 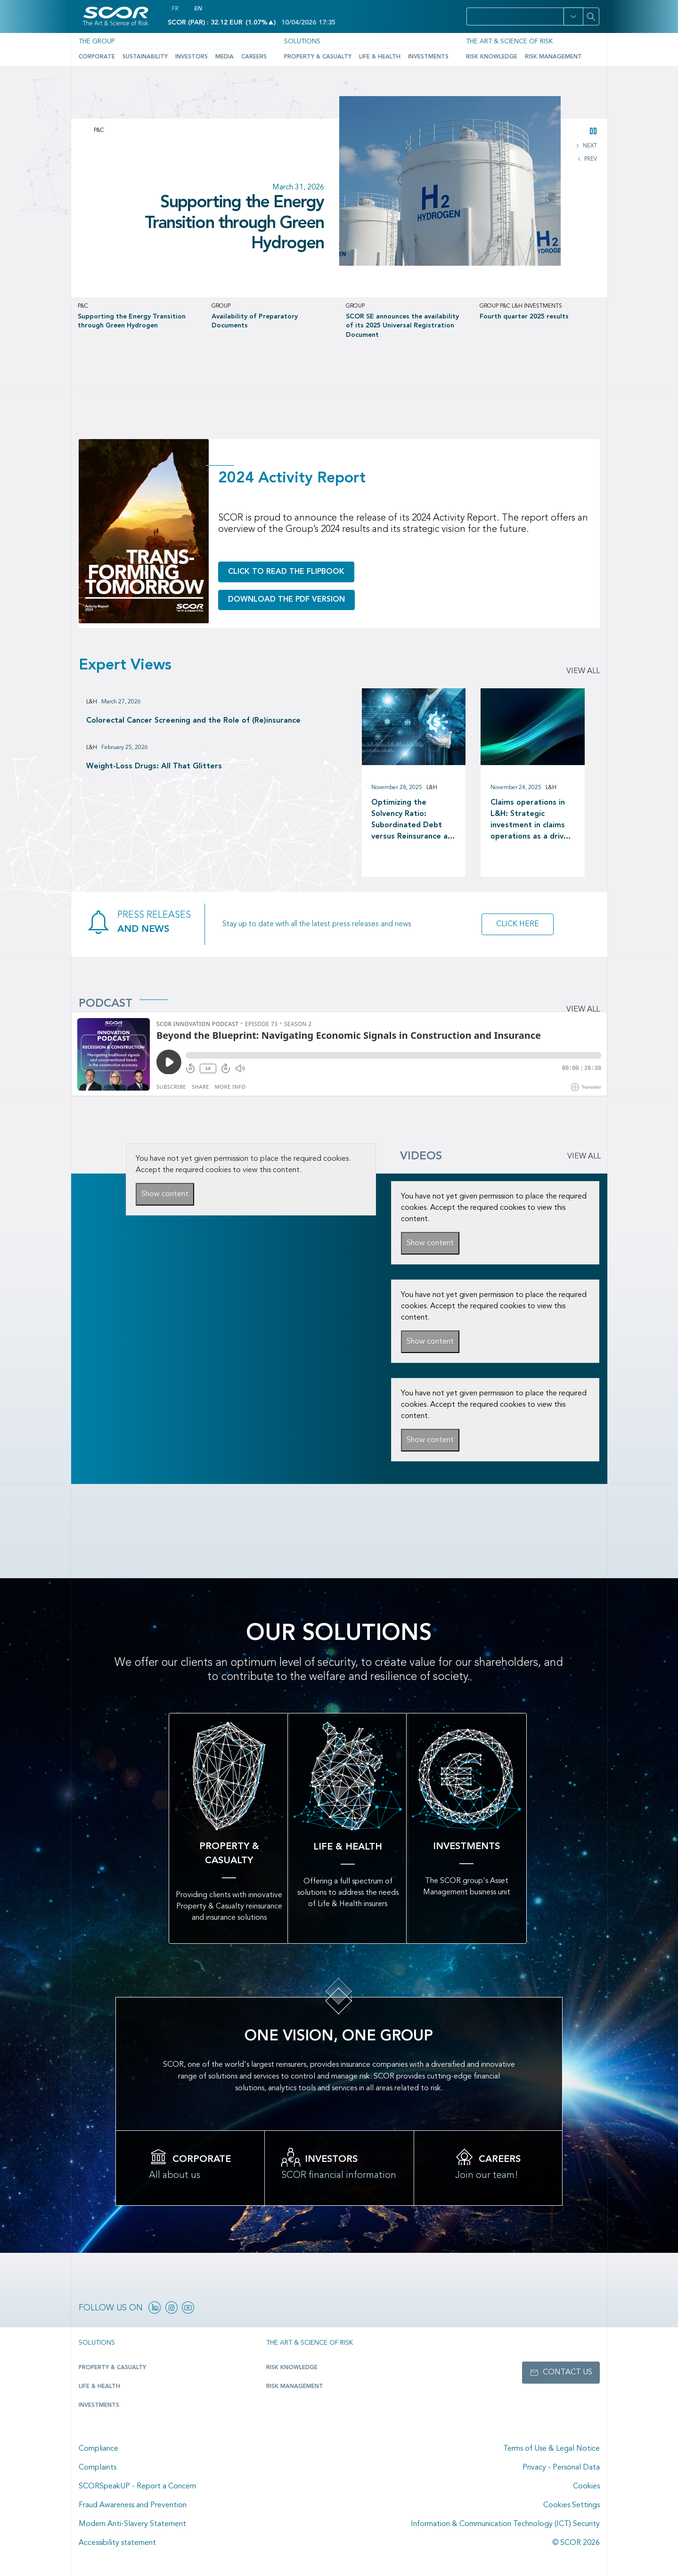 I want to click on [button], so click(x=573, y=16).